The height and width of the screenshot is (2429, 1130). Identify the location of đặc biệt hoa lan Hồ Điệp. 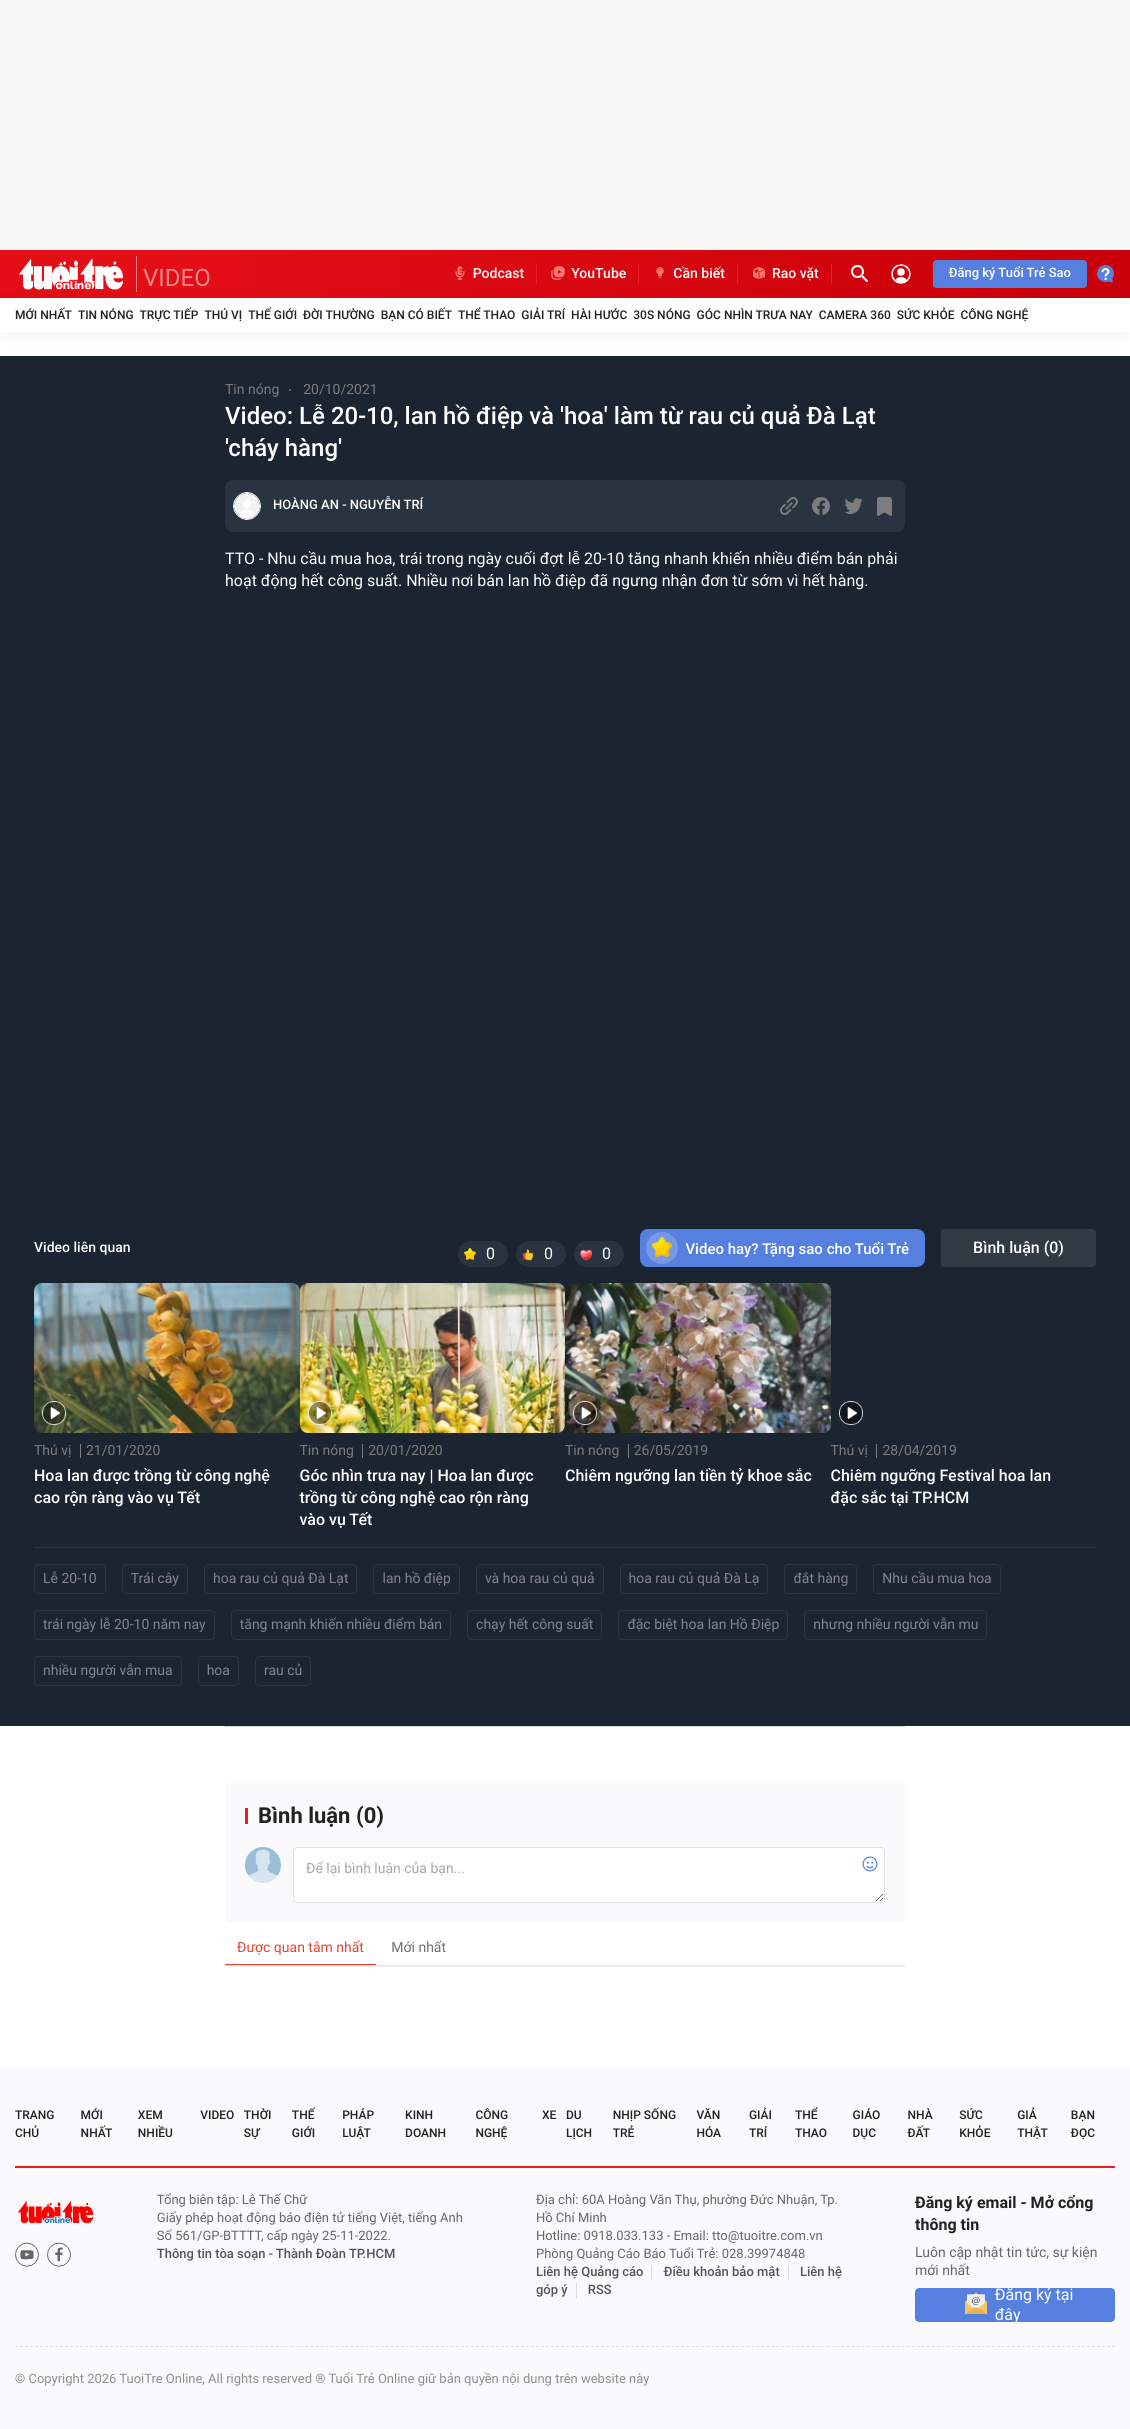
(703, 1625).